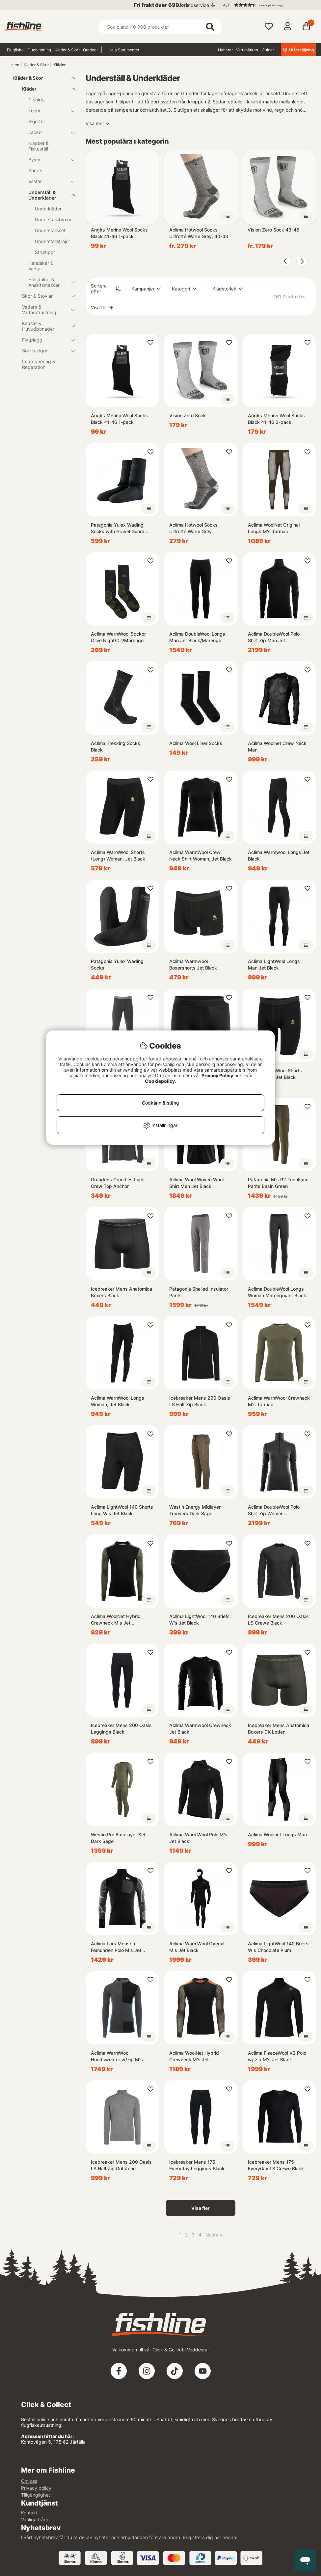  What do you see at coordinates (160, 1081) in the screenshot?
I see `Cookiepolicy` at bounding box center [160, 1081].